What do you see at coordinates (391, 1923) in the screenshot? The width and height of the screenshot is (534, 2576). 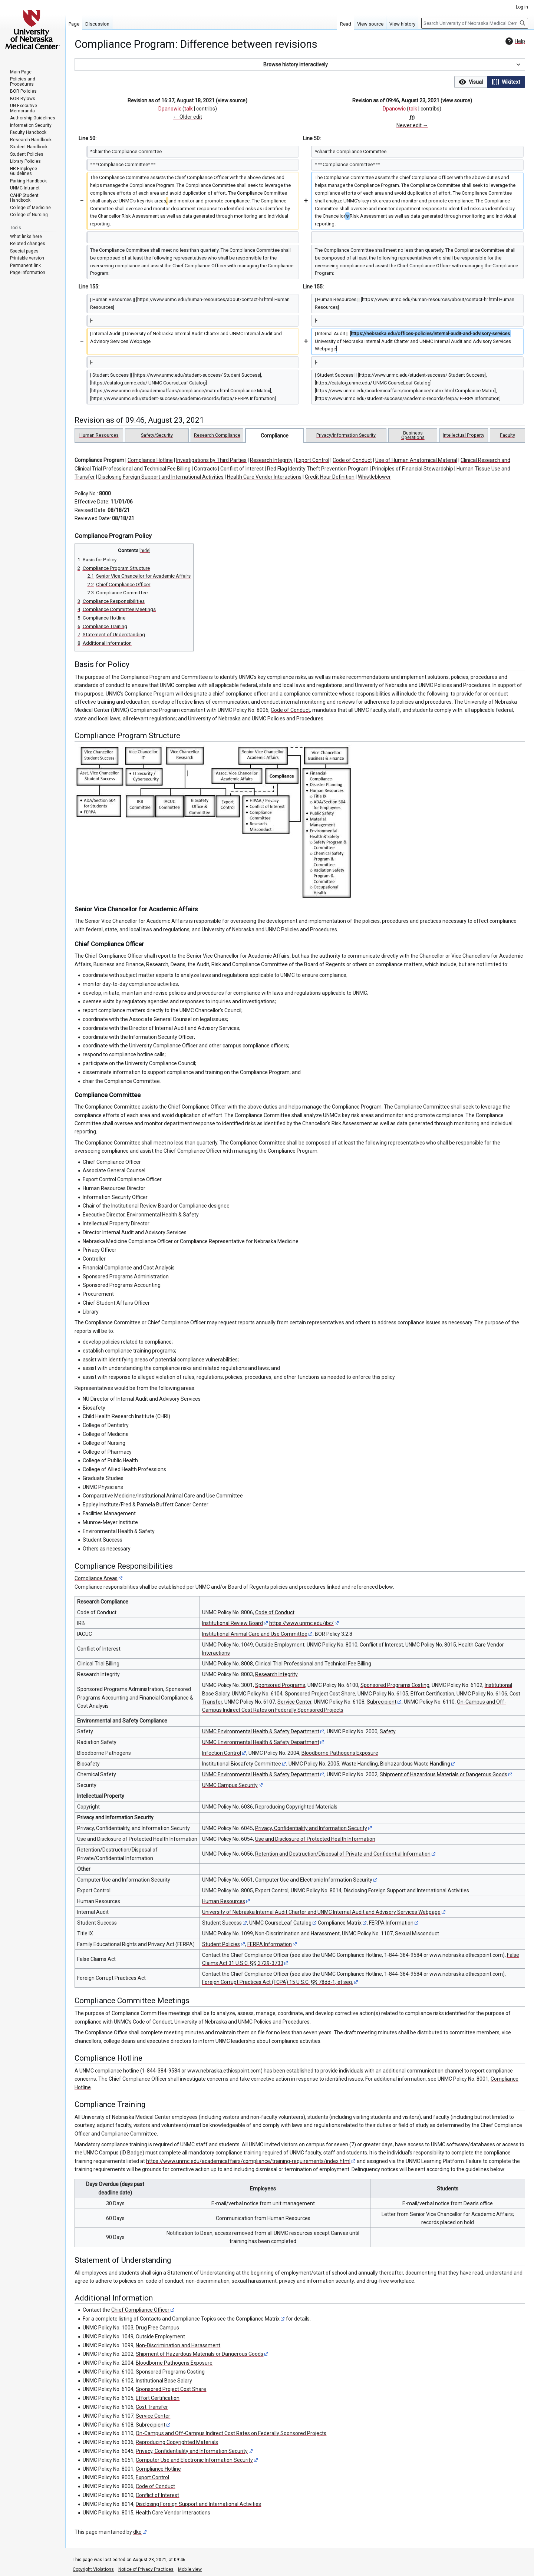 I see `FERPA Information` at bounding box center [391, 1923].